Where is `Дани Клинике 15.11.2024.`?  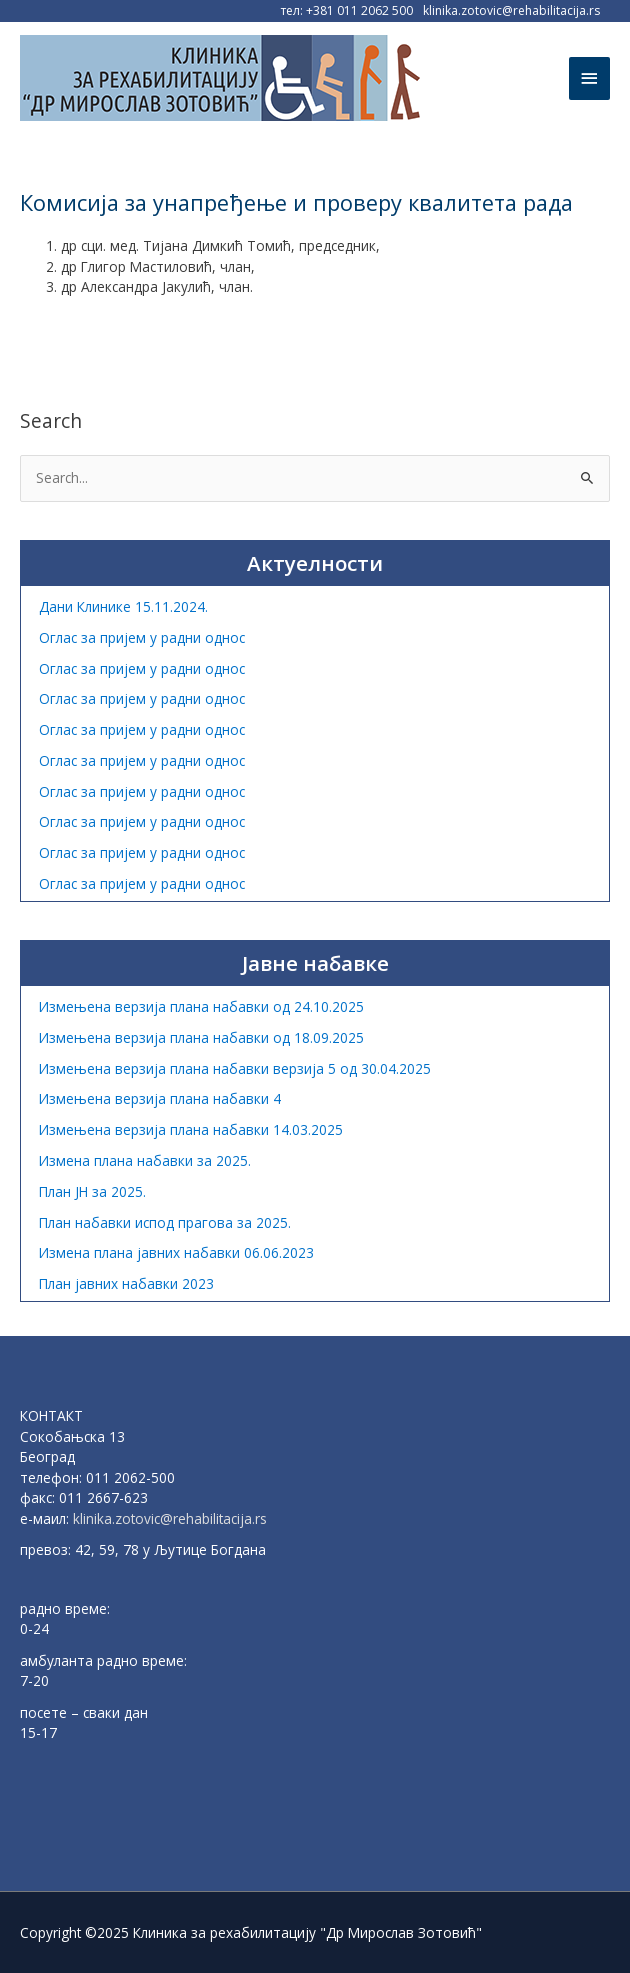 Дани Клинике 15.11.2024. is located at coordinates (123, 606).